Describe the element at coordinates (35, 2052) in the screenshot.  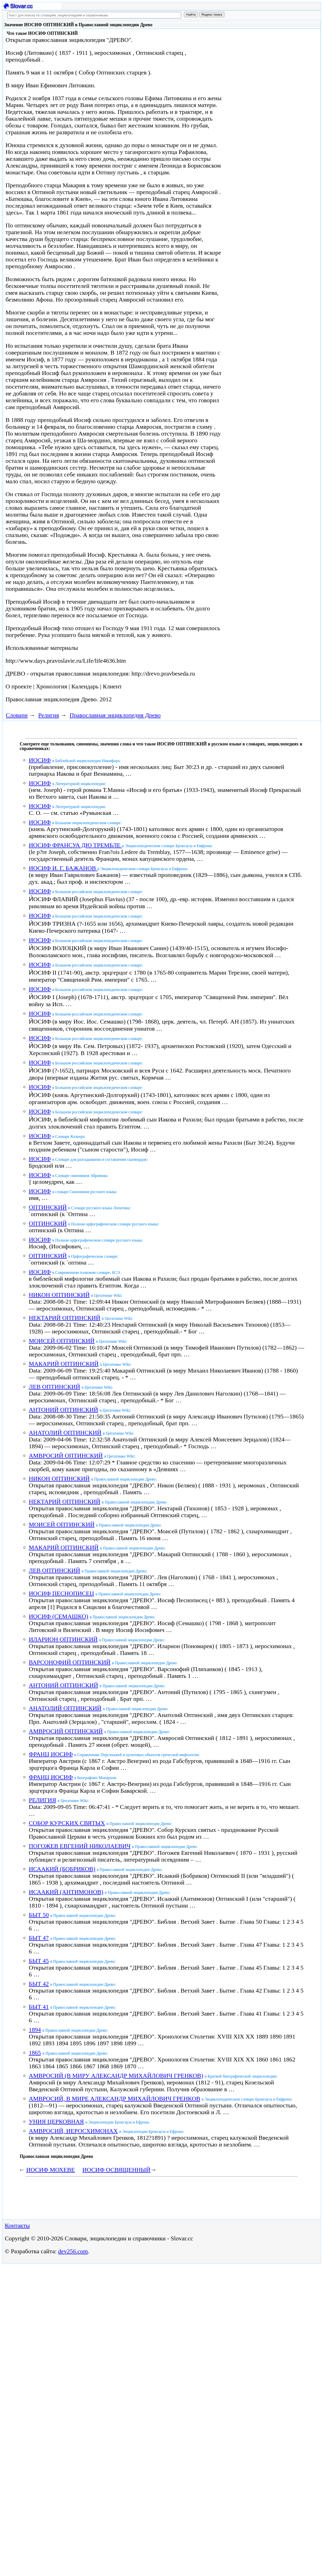
I see `1865` at that location.